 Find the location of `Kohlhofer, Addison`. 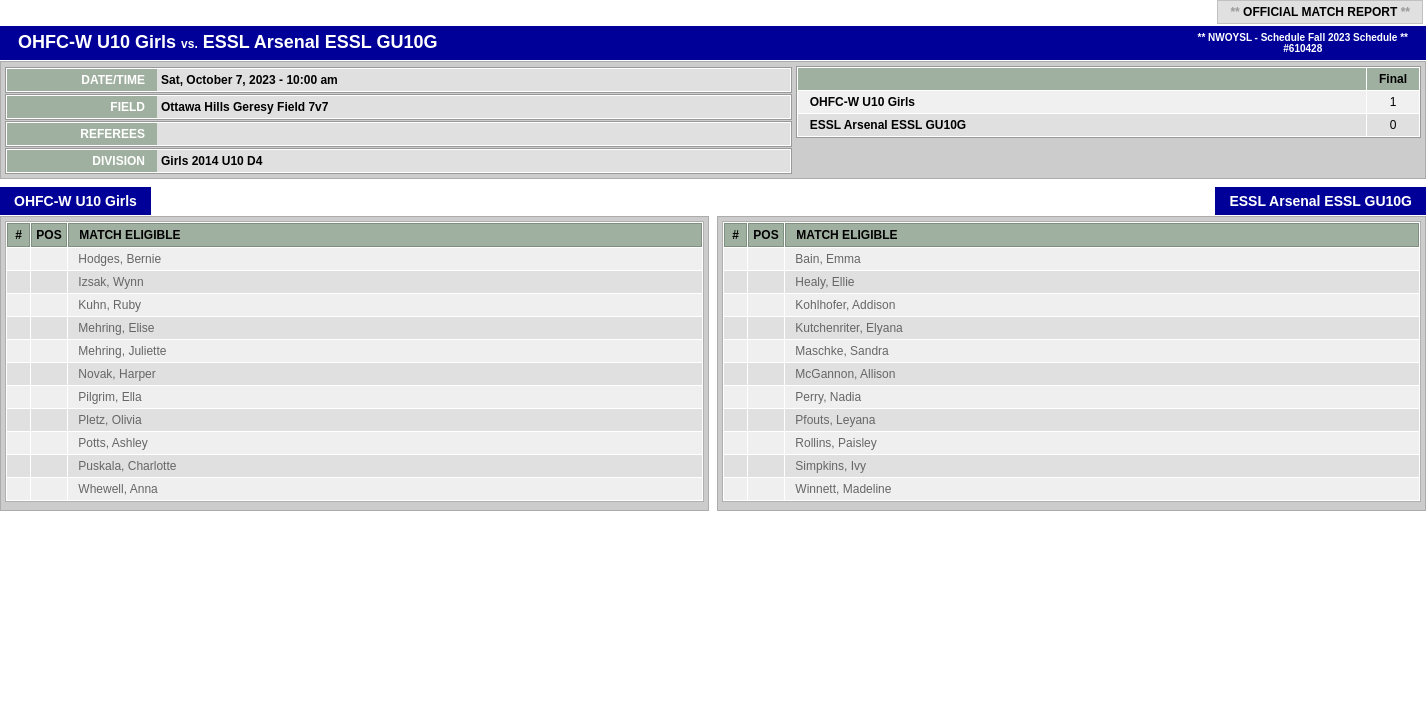

Kohlhofer, Addison is located at coordinates (845, 305).